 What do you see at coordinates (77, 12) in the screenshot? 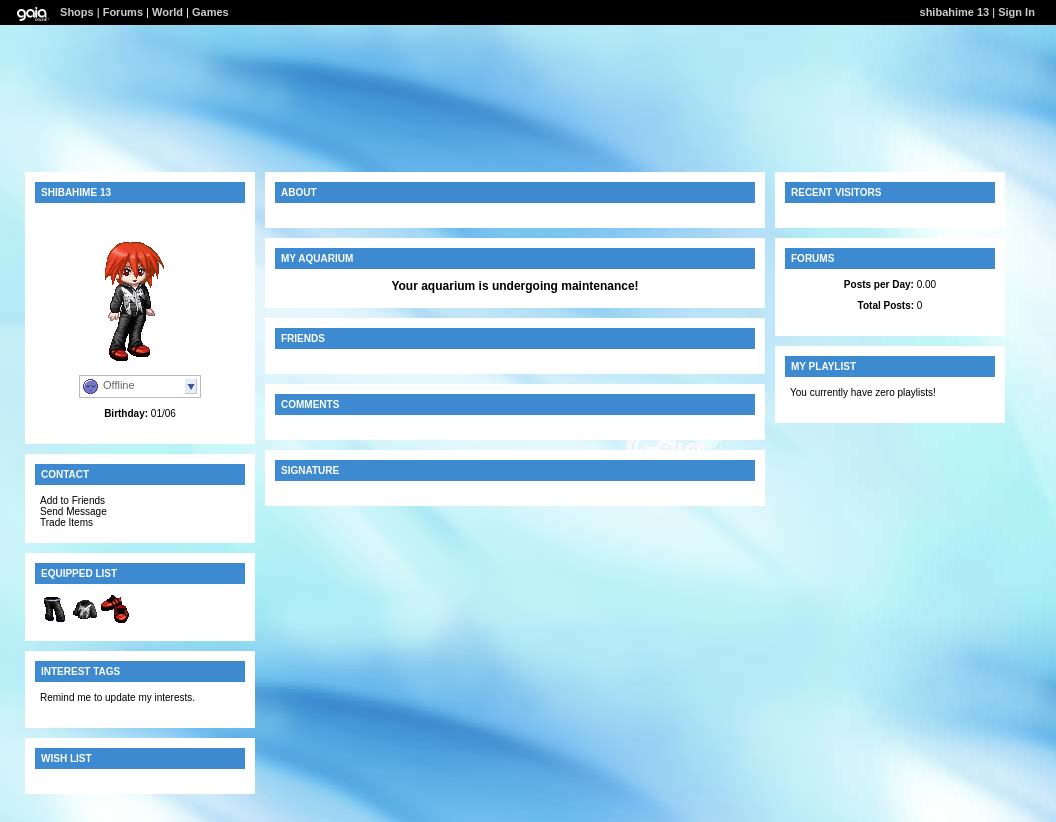
I see `Shops` at bounding box center [77, 12].